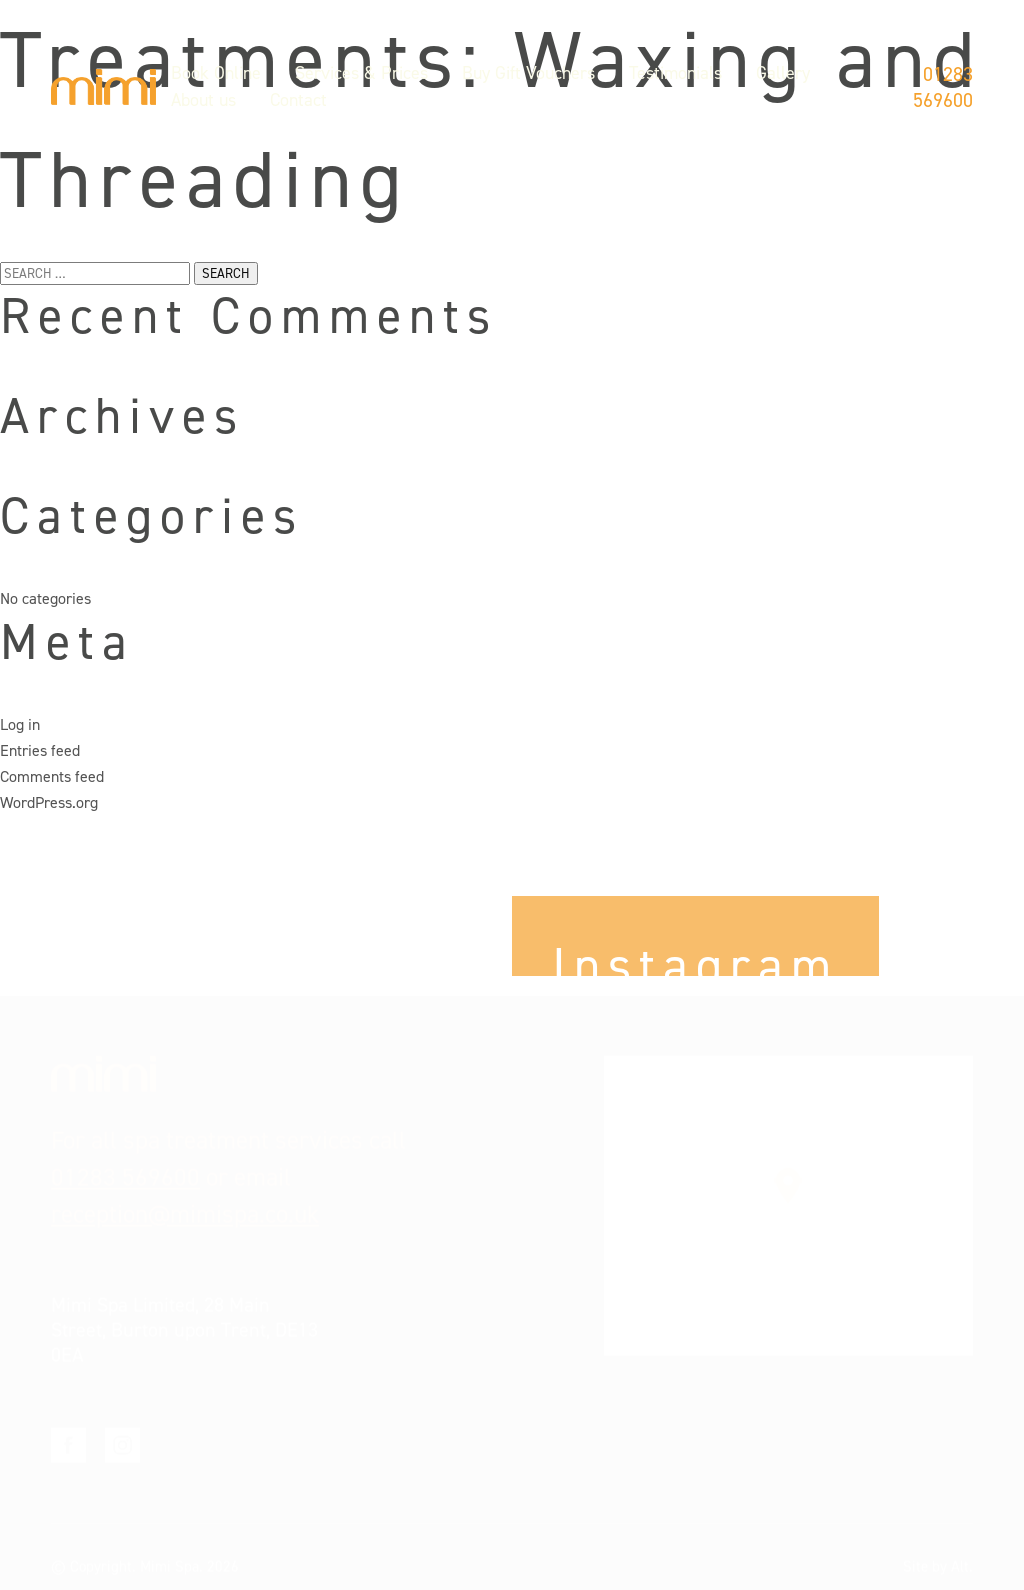 The width and height of the screenshot is (1024, 1590). What do you see at coordinates (298, 100) in the screenshot?
I see `Contact` at bounding box center [298, 100].